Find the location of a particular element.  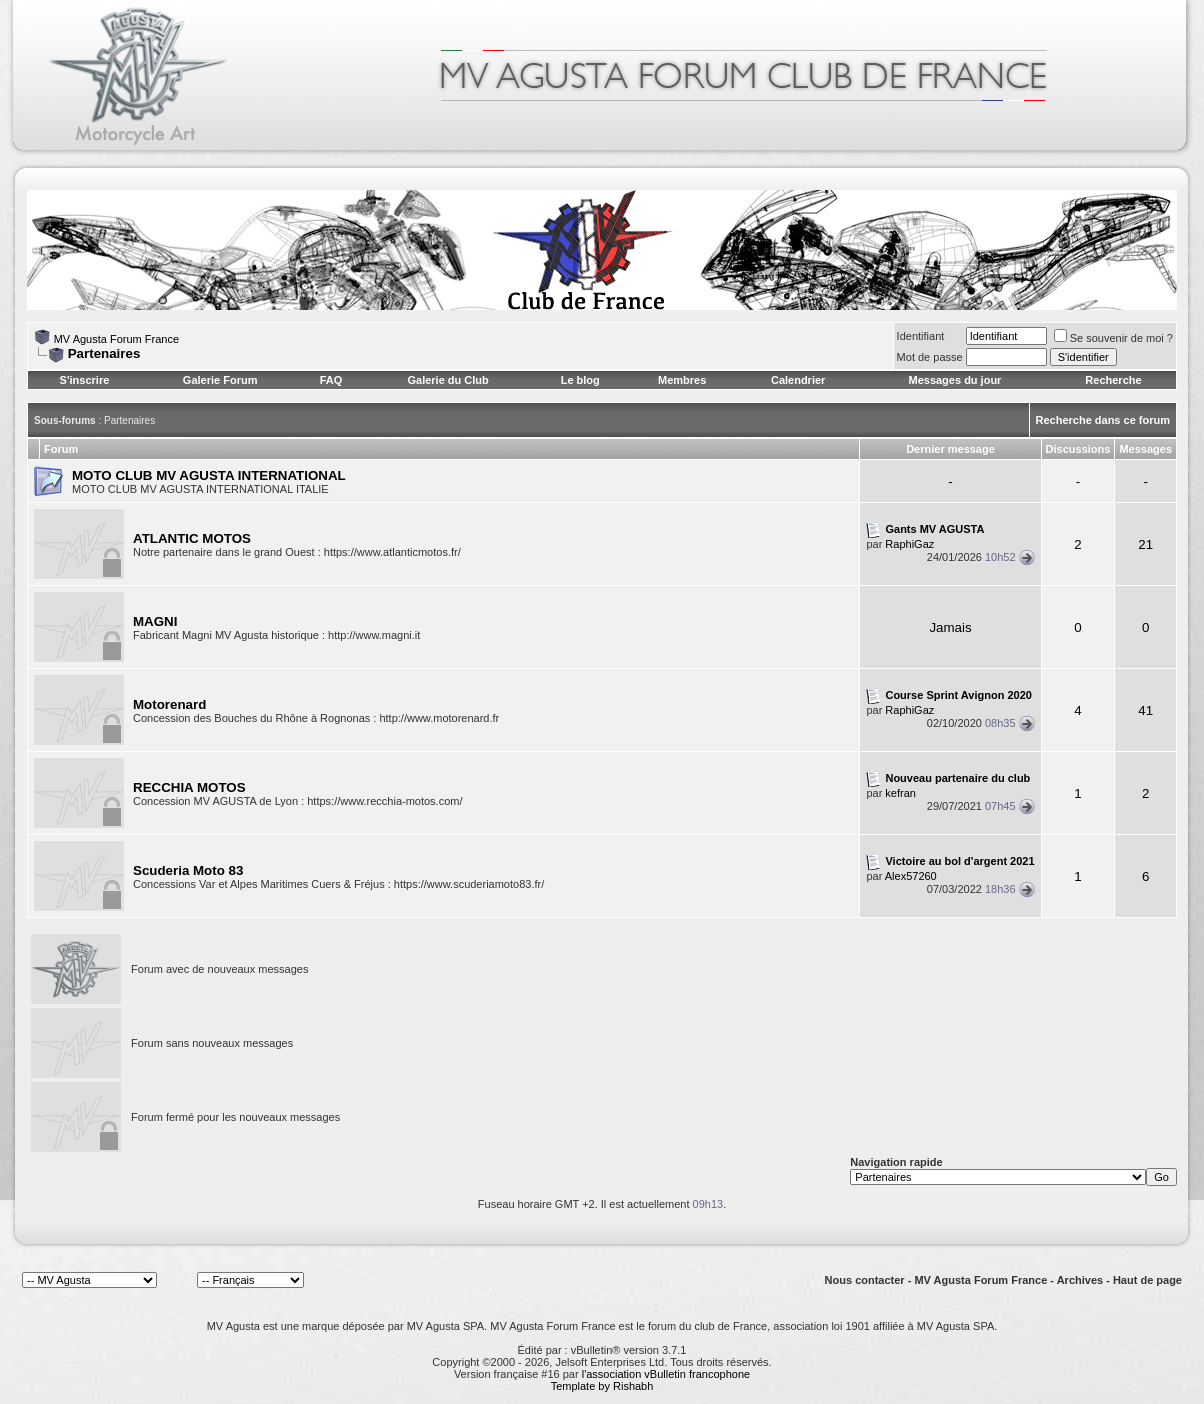

Alex57260 is located at coordinates (911, 876).